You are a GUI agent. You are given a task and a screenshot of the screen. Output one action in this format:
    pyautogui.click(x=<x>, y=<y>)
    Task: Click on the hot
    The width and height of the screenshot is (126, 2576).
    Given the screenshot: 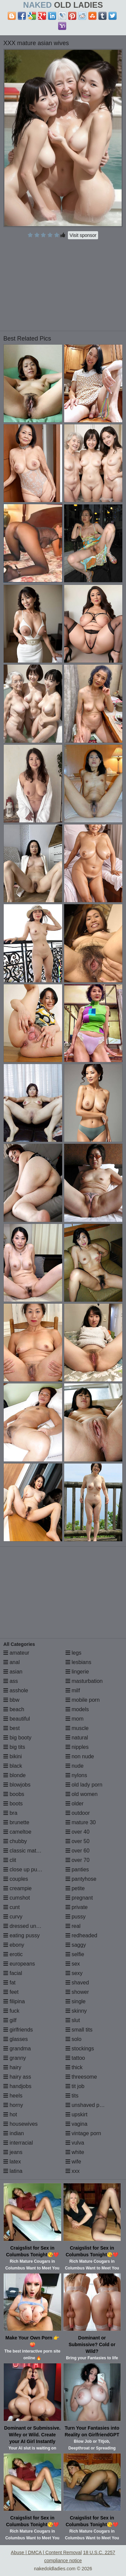 What is the action you would take?
    pyautogui.click(x=10, y=2114)
    